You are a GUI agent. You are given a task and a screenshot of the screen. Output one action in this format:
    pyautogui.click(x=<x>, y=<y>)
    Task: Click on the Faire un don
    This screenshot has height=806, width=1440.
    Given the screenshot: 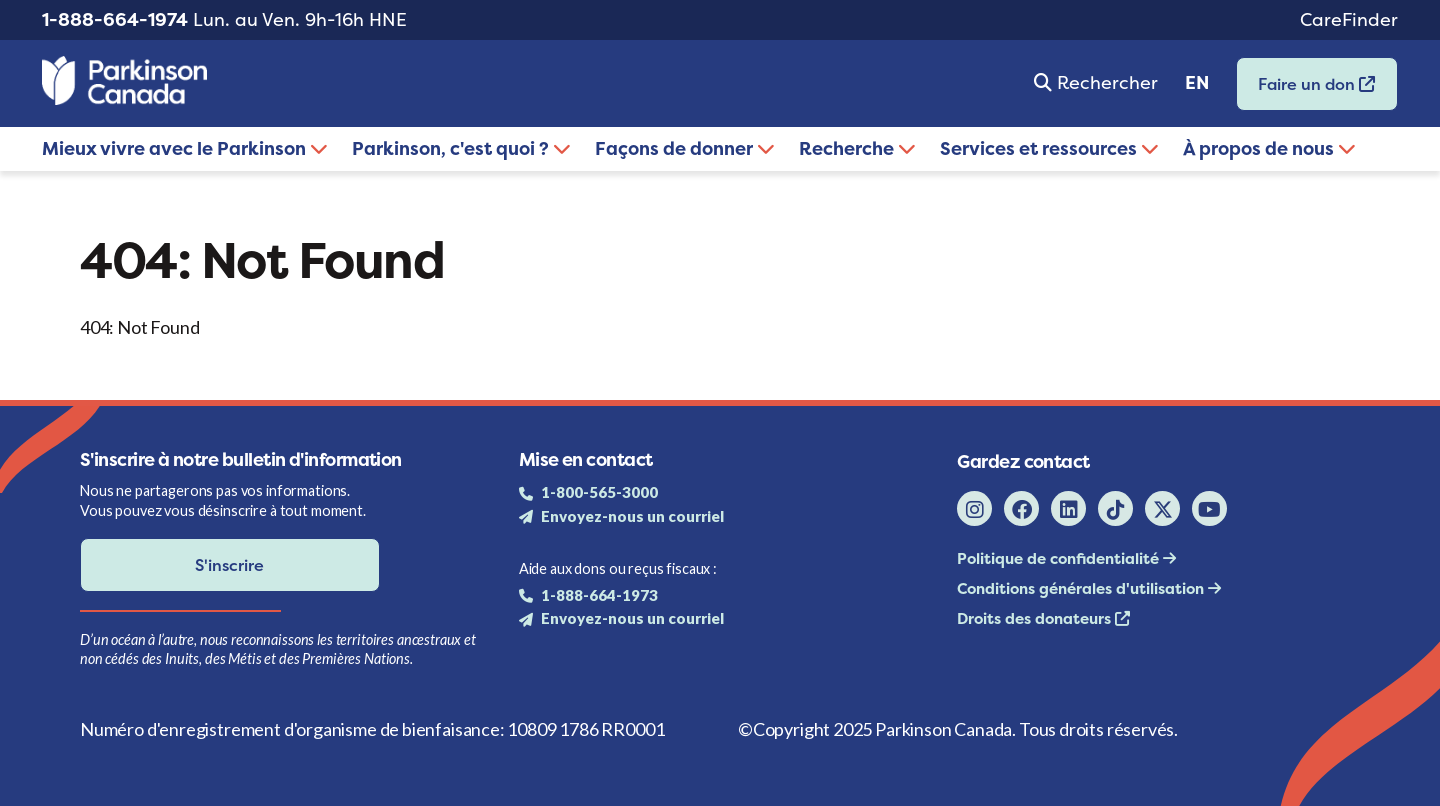 What is the action you would take?
    pyautogui.click(x=1306, y=90)
    